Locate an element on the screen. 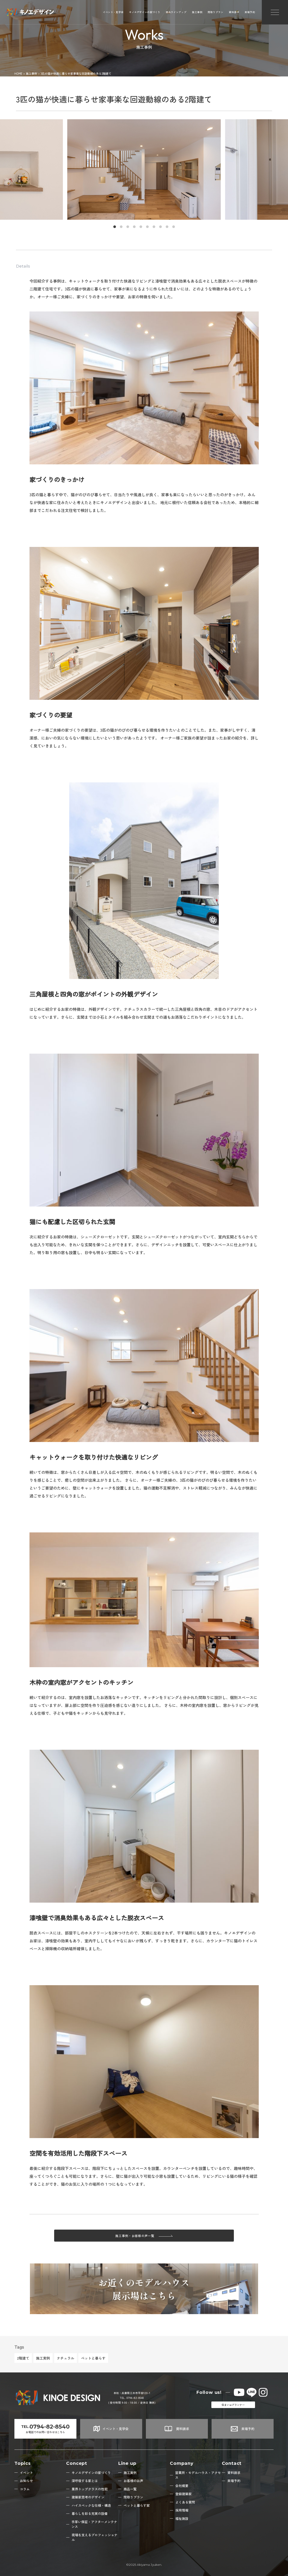 The image size is (288, 2576). 7 [tab] is located at coordinates (153, 226).